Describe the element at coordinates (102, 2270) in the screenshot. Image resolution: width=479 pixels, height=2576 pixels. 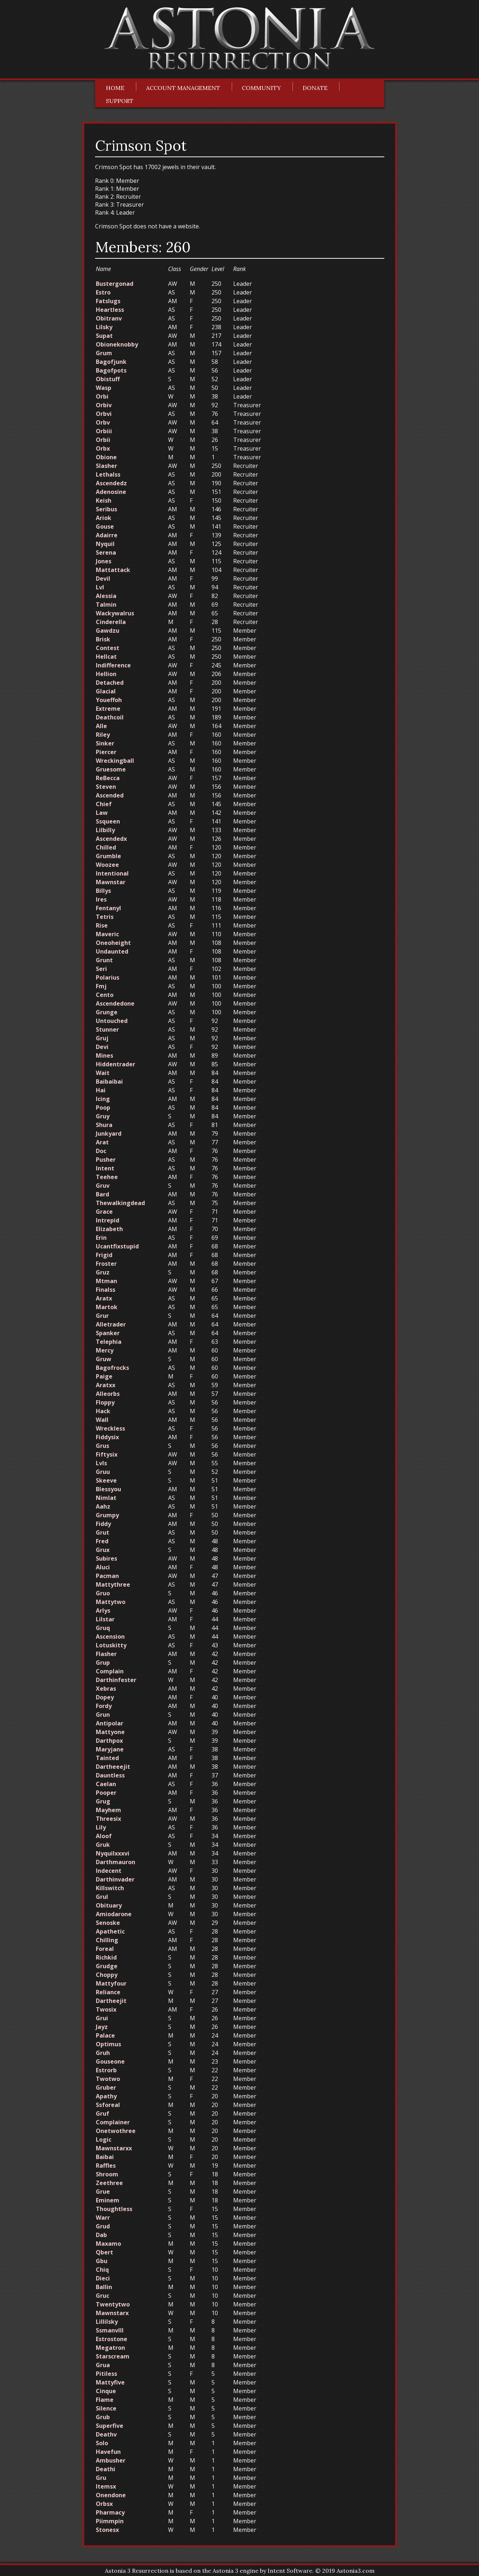
I see `Chiq` at that location.